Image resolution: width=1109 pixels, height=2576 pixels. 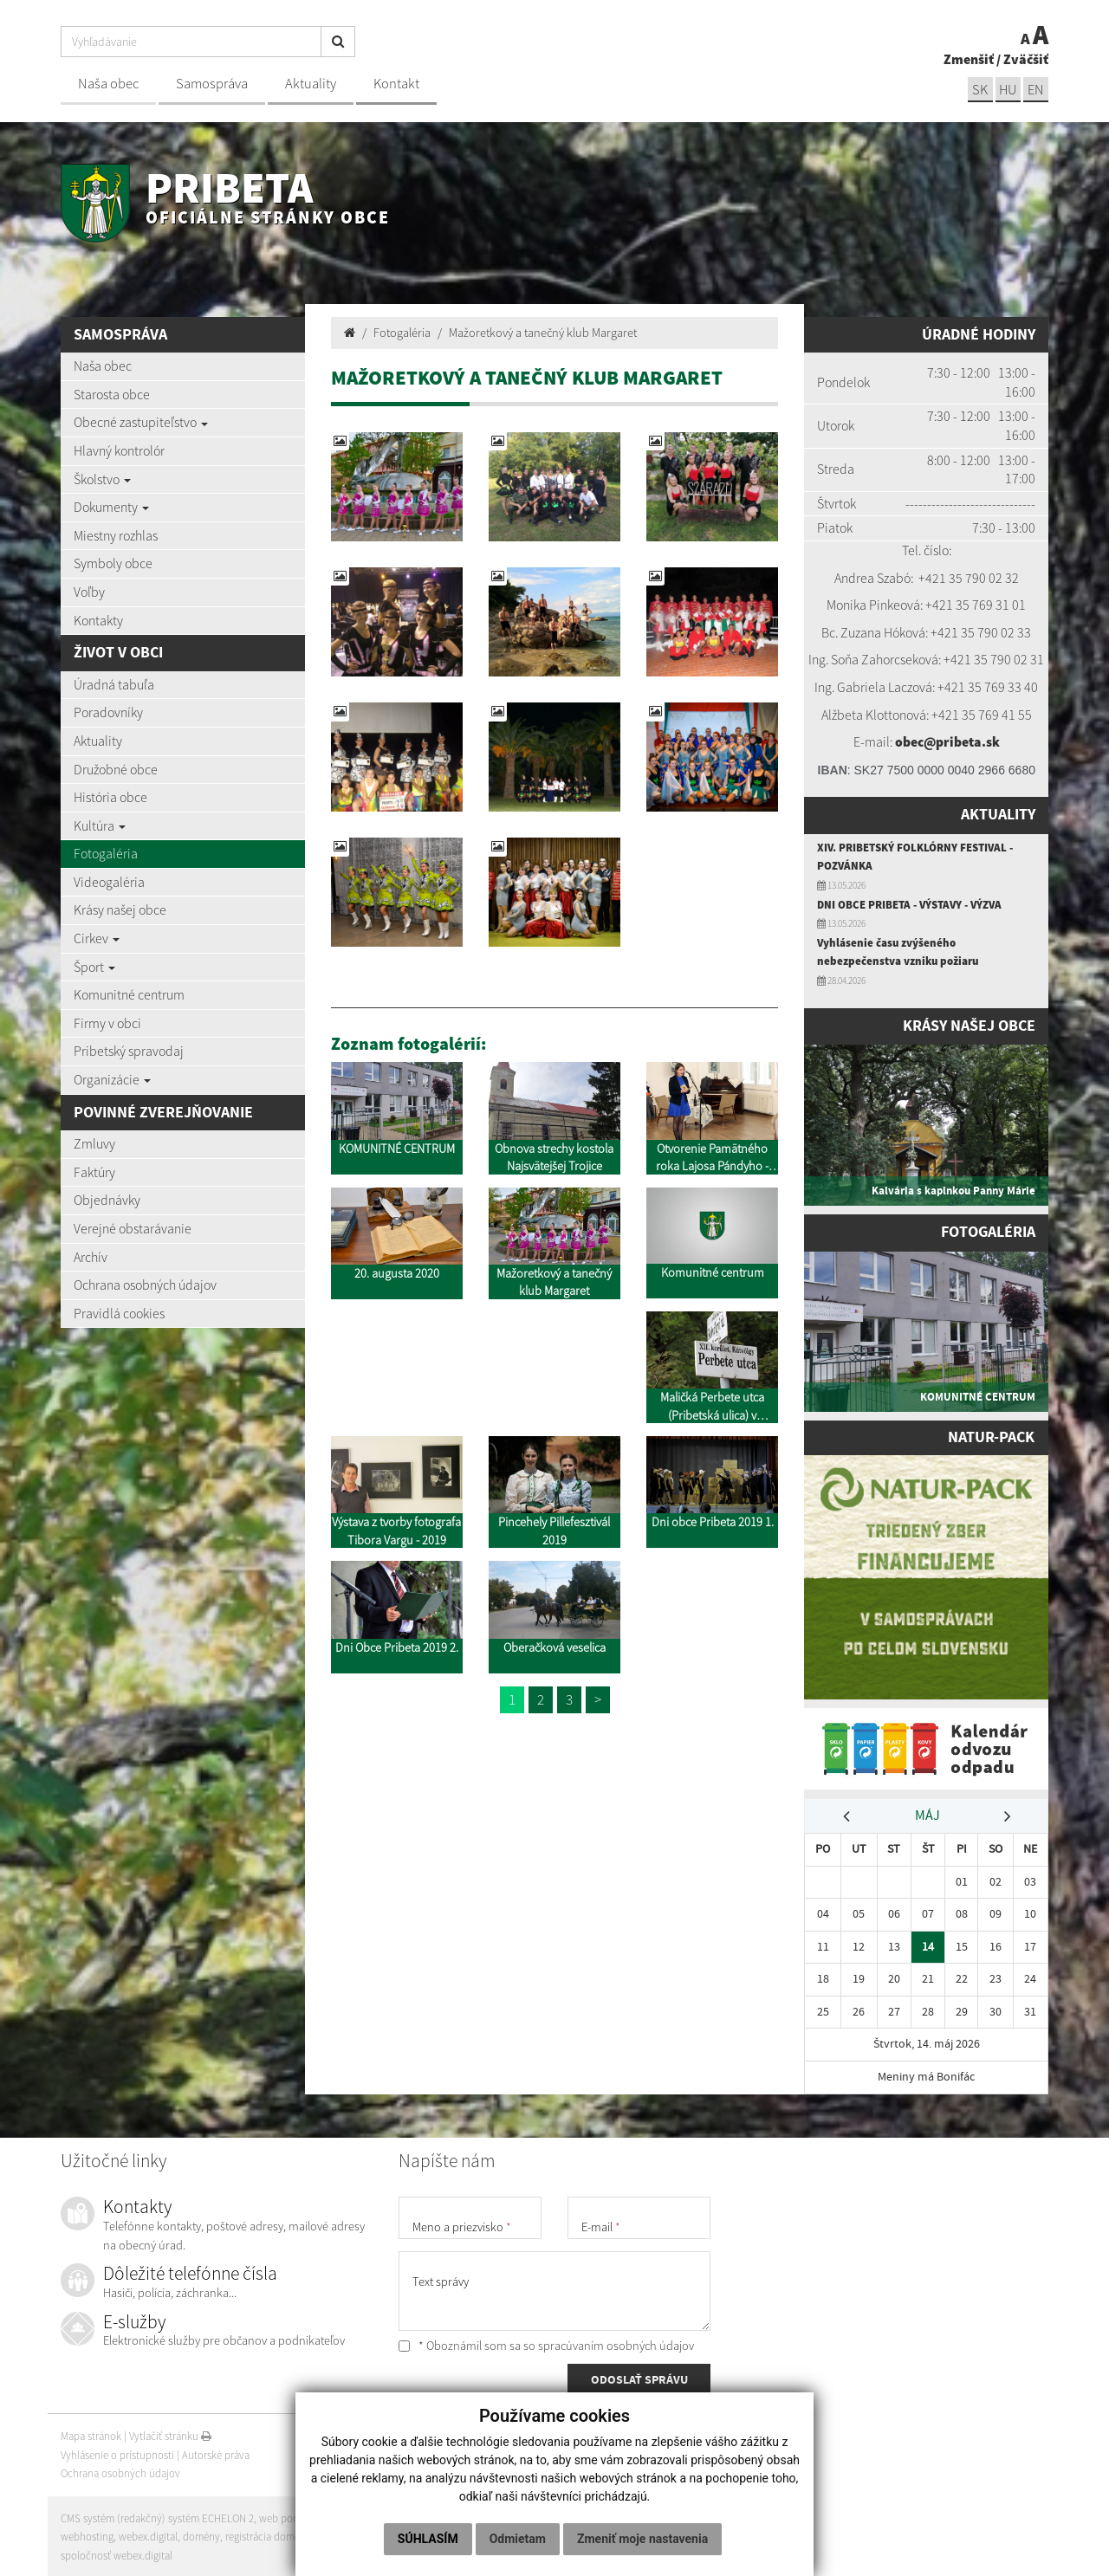 What do you see at coordinates (106, 853) in the screenshot?
I see `Fotogaléria` at bounding box center [106, 853].